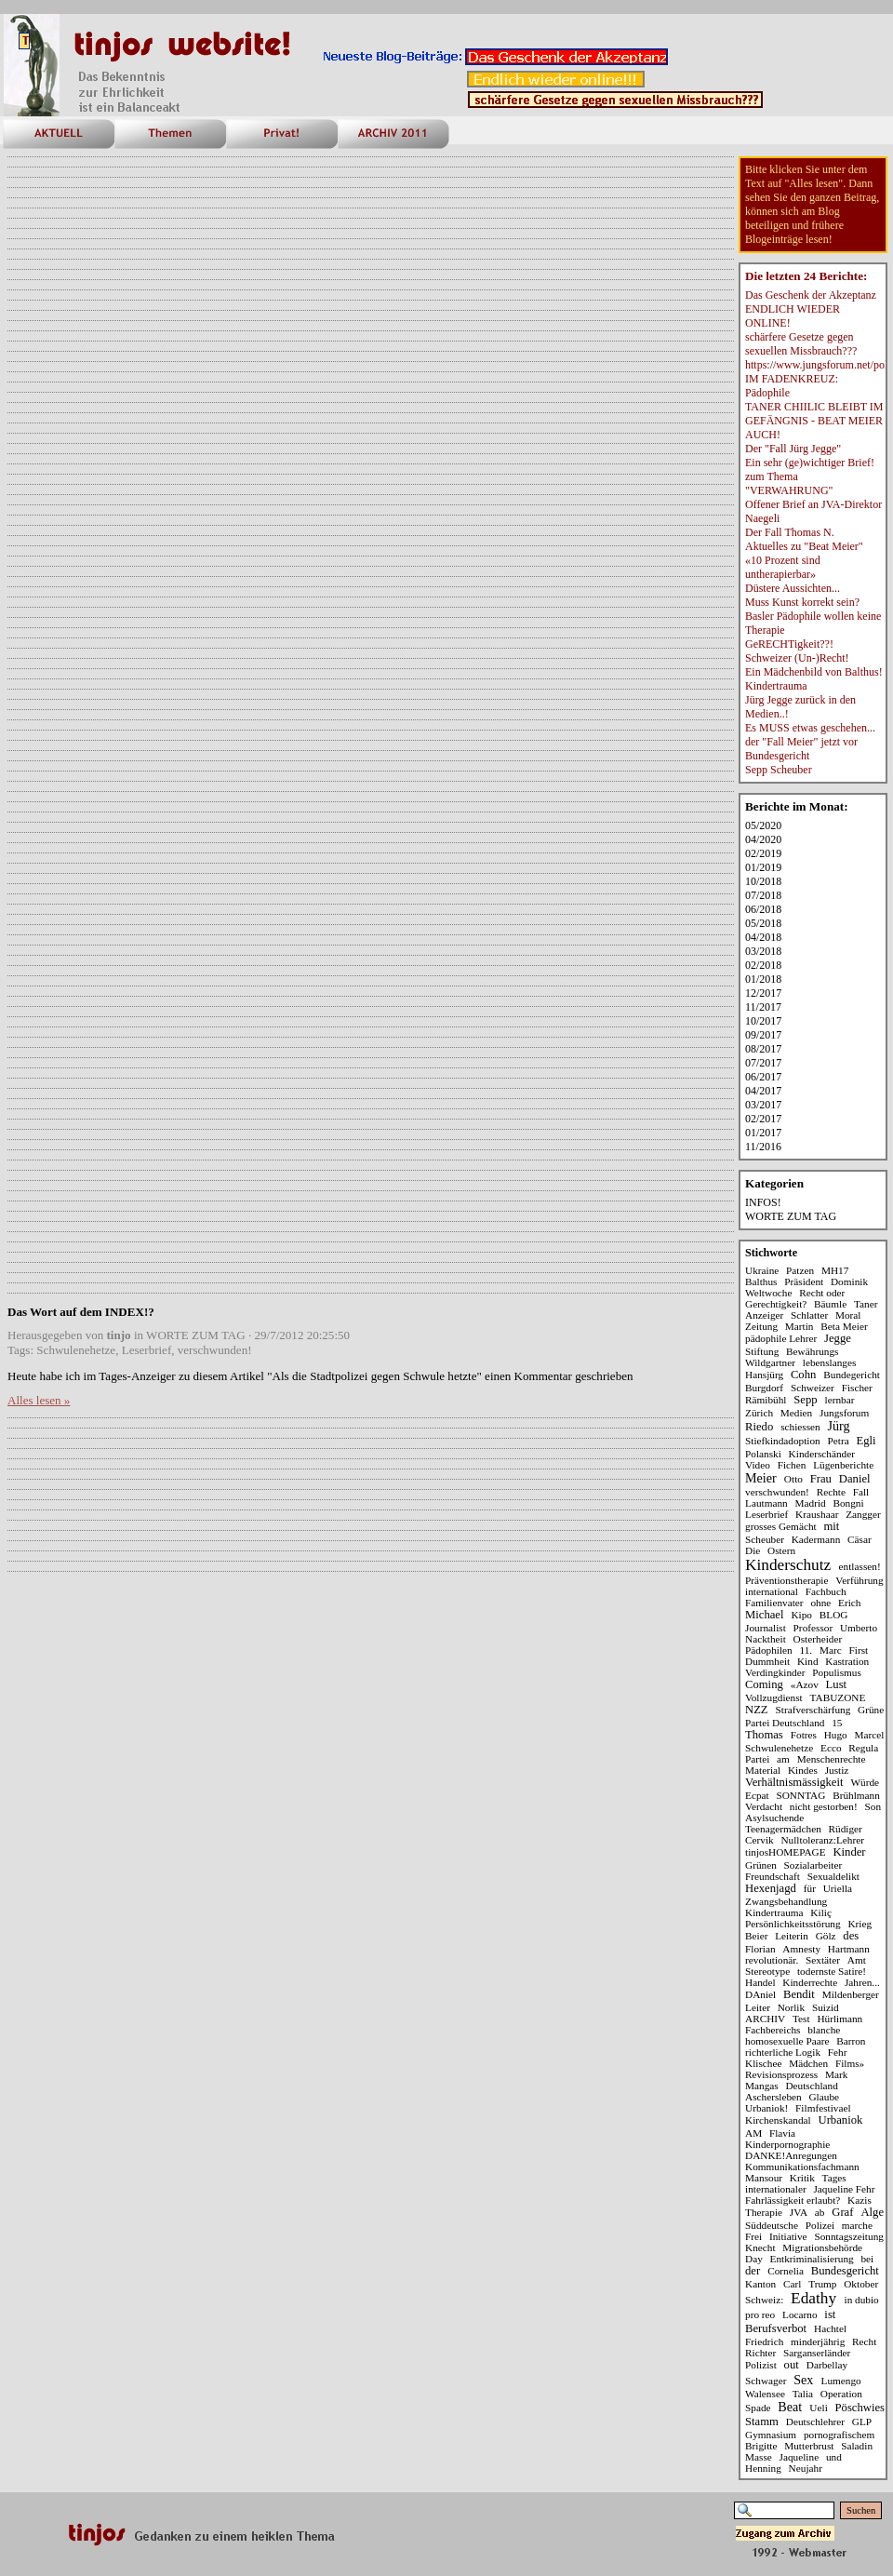 The image size is (893, 2576). I want to click on Cervik, so click(759, 1839).